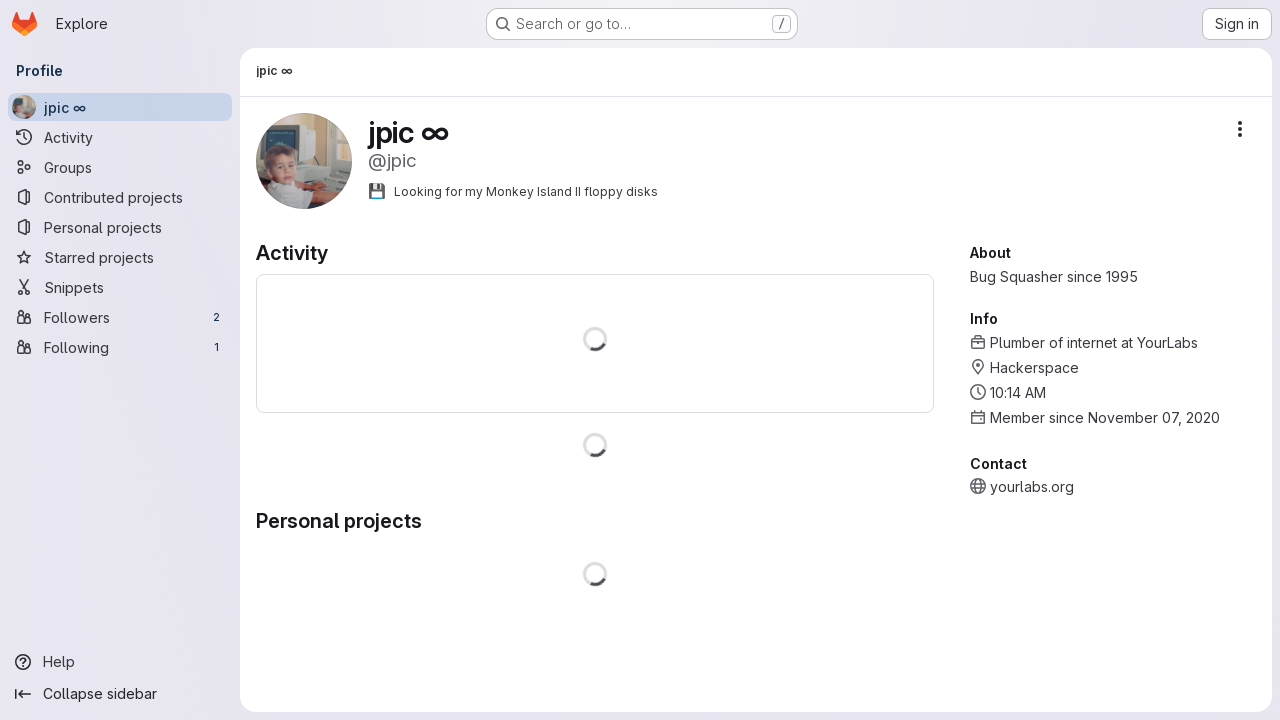 This screenshot has width=1280, height=720. Describe the element at coordinates (120, 167) in the screenshot. I see `[Groups]` at that location.